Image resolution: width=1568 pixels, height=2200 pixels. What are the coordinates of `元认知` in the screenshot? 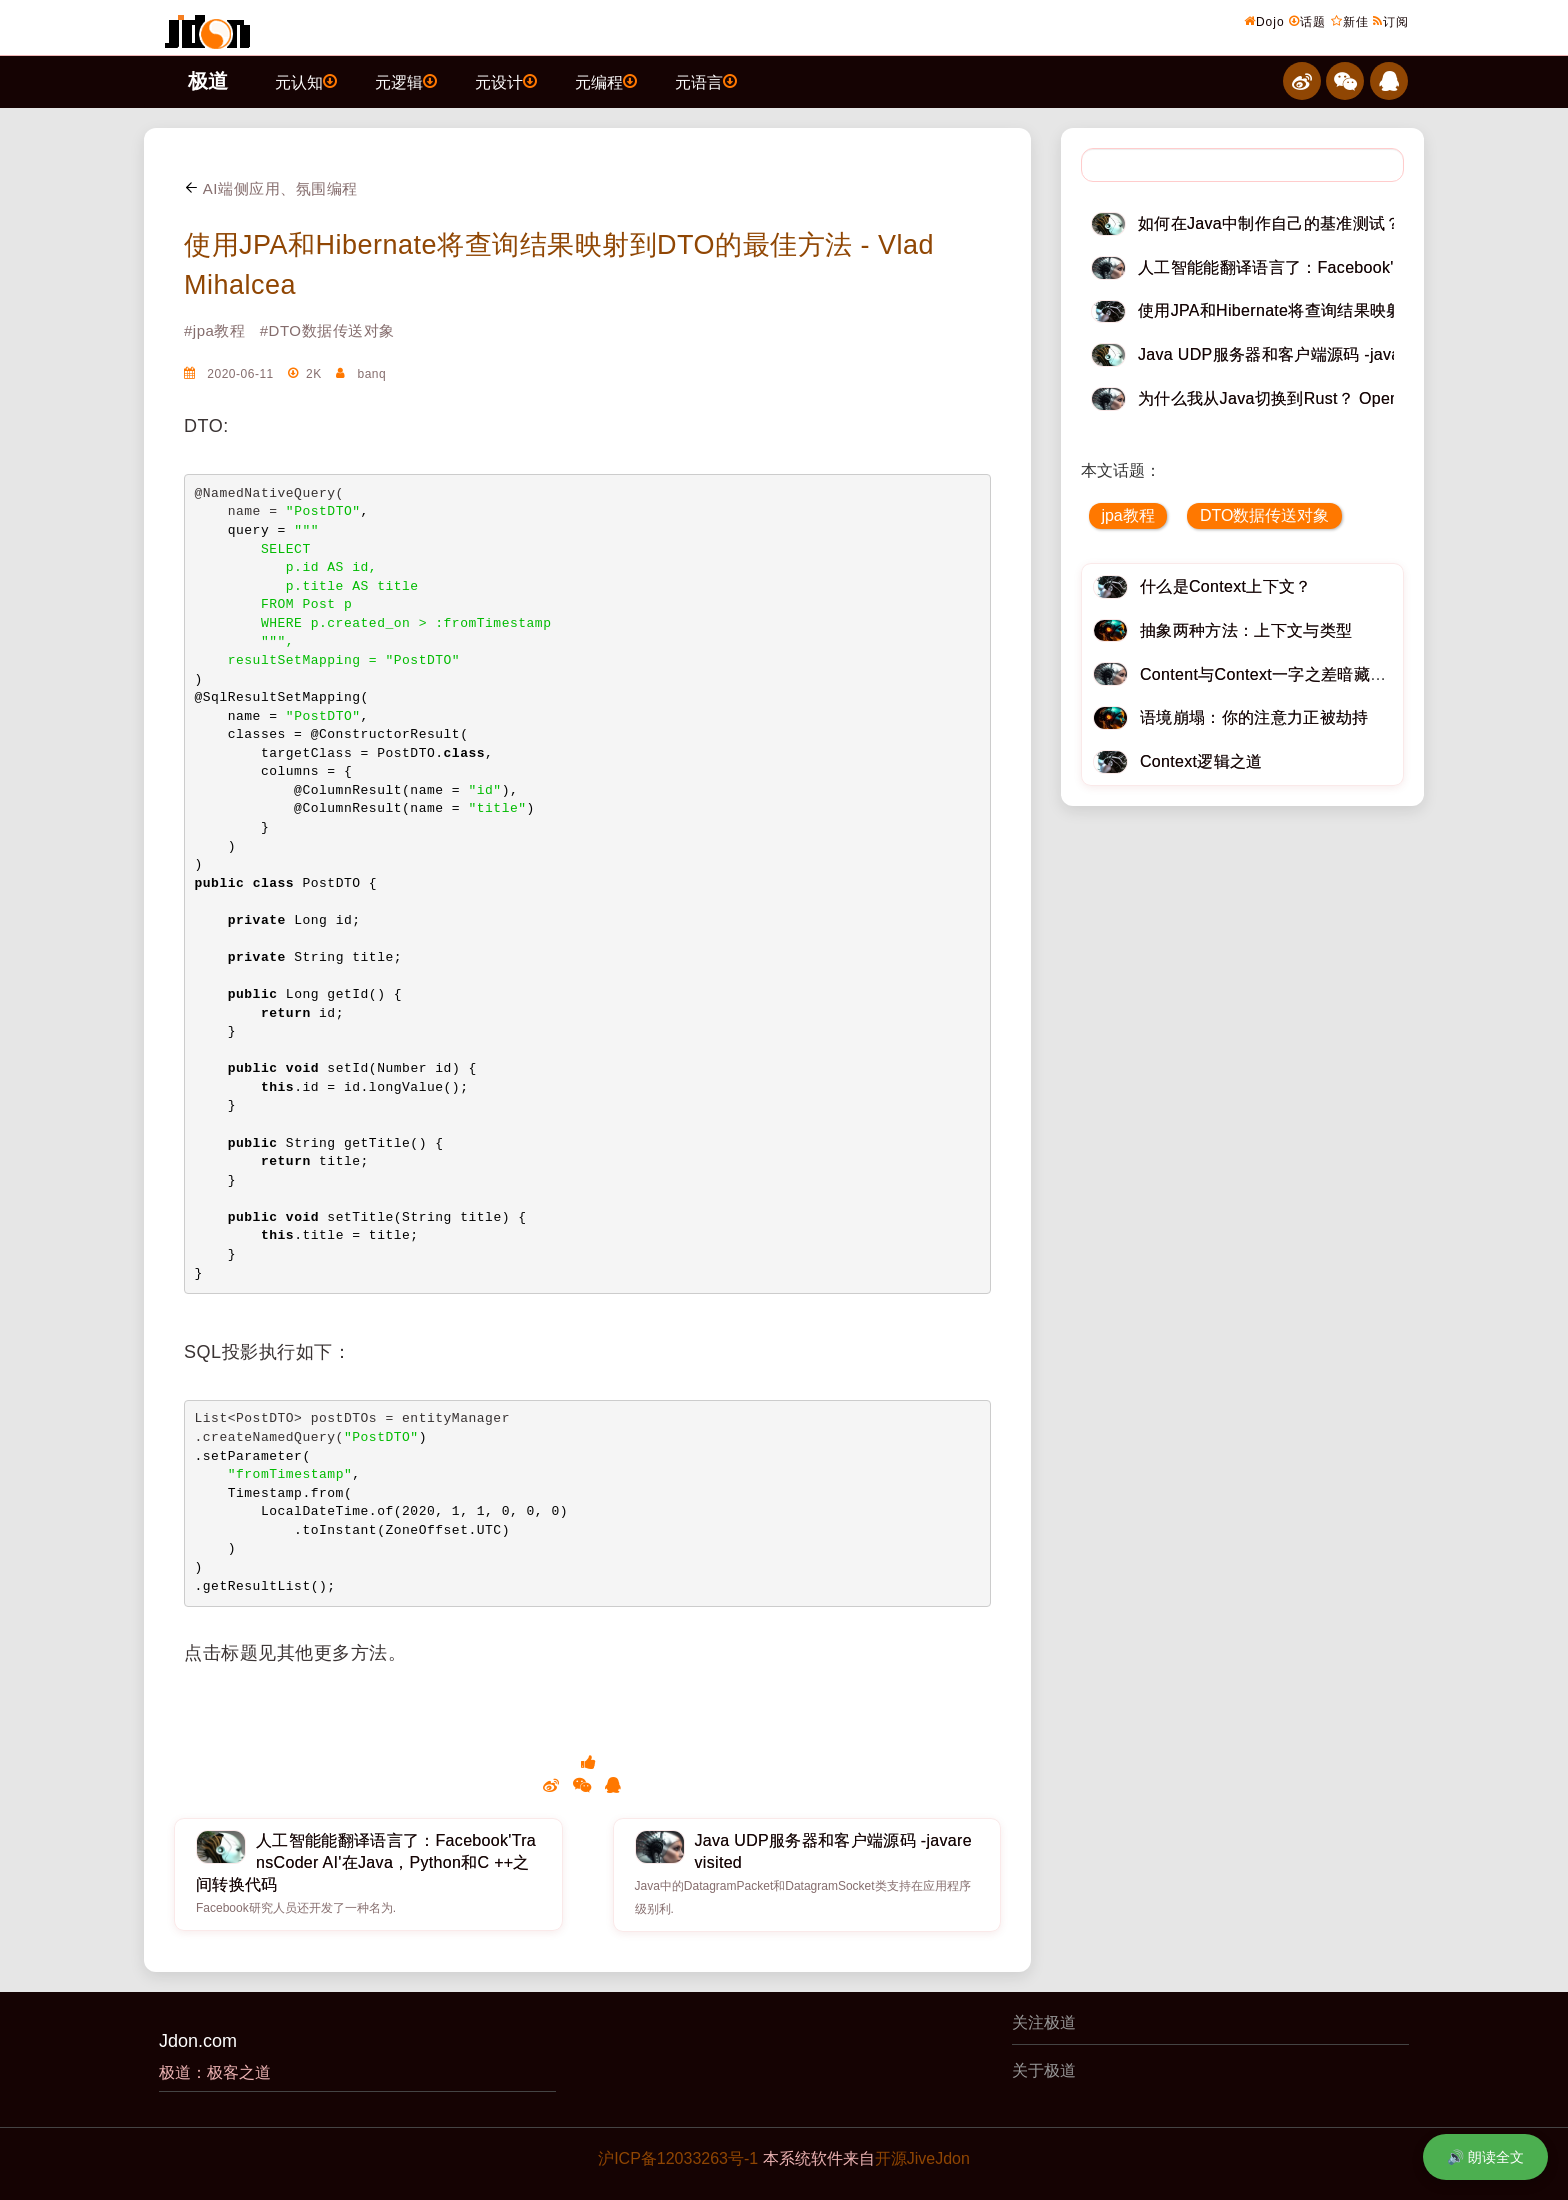 It's located at (306, 81).